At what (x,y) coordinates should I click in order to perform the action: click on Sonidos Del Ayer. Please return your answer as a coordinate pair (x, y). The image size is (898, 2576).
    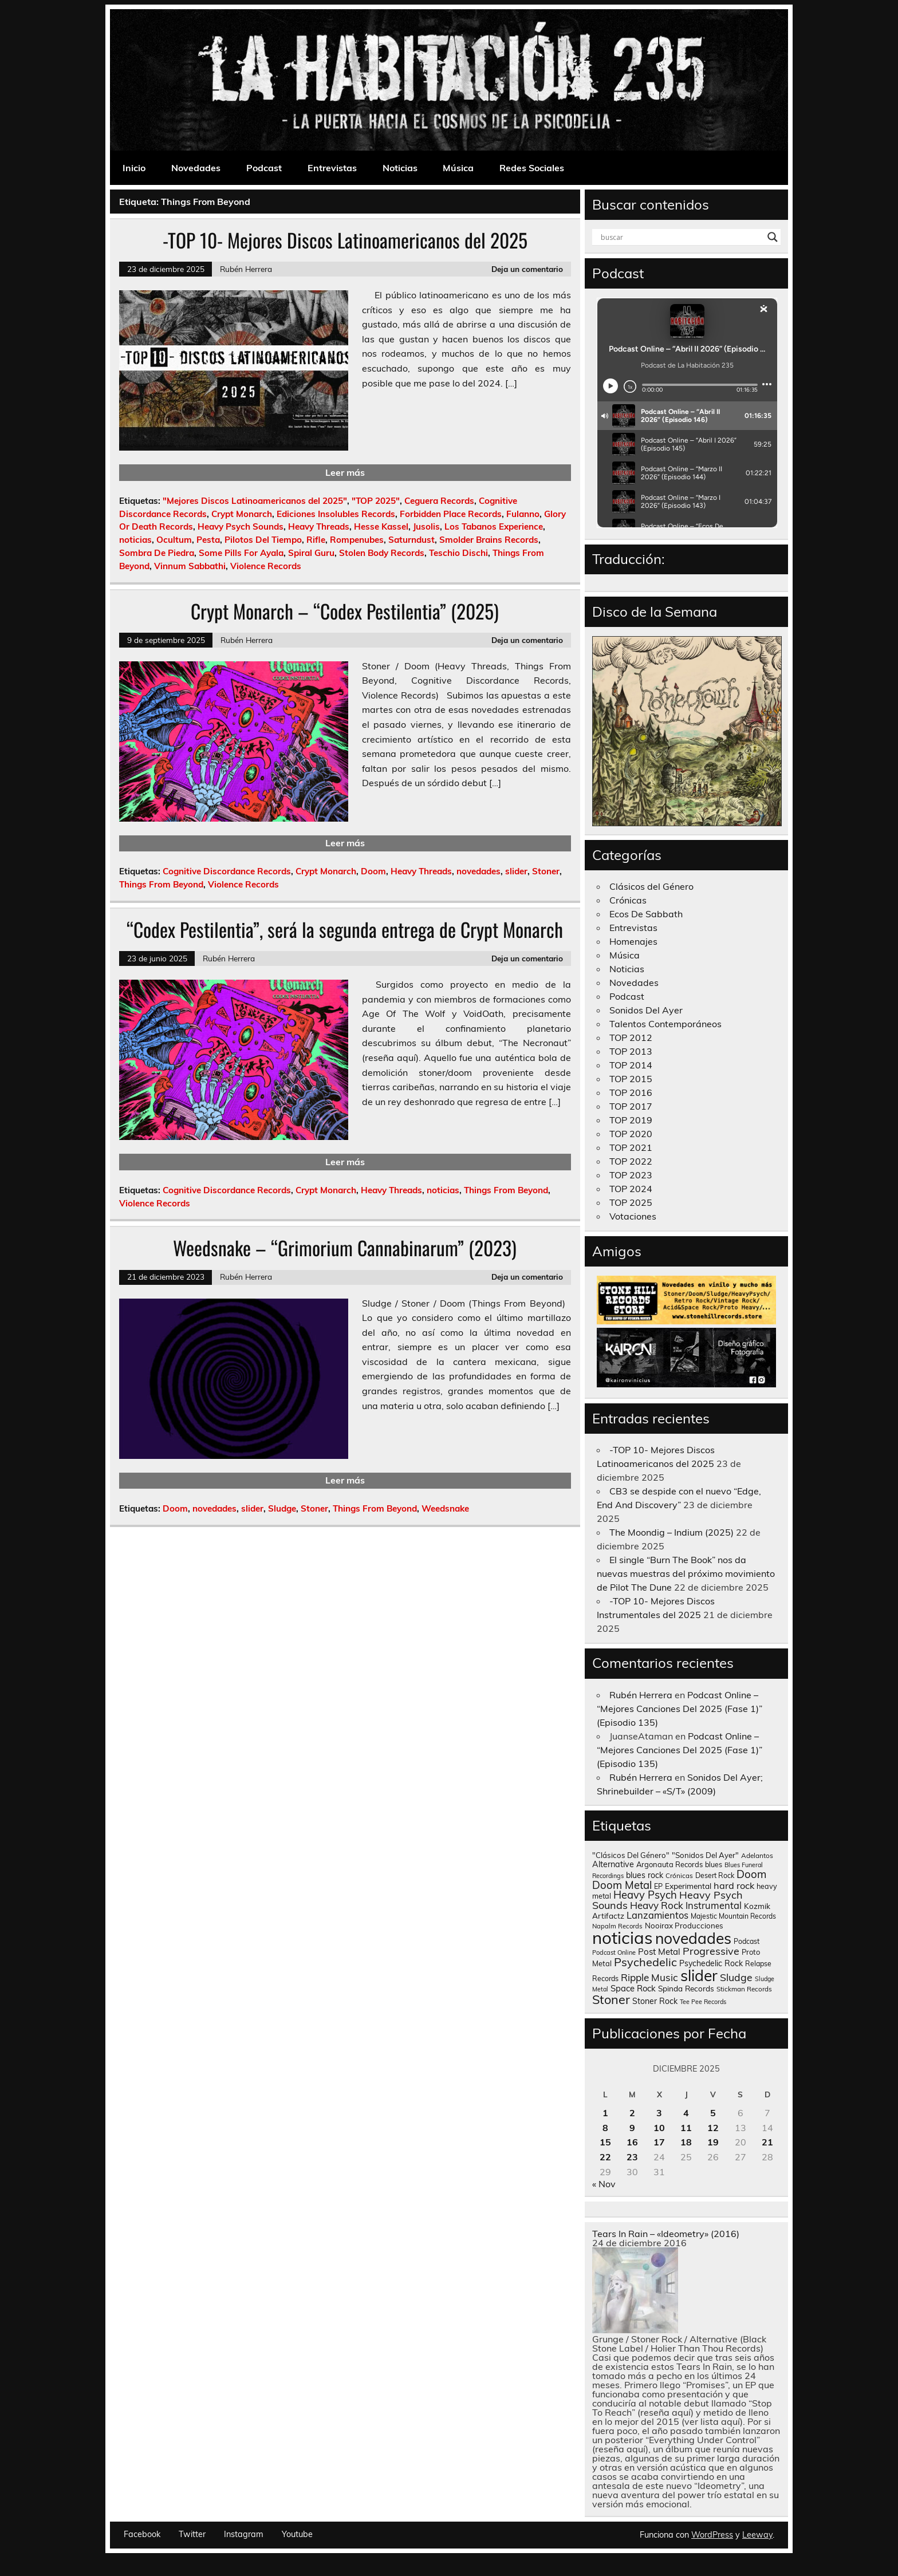
    Looking at the image, I should click on (646, 1010).